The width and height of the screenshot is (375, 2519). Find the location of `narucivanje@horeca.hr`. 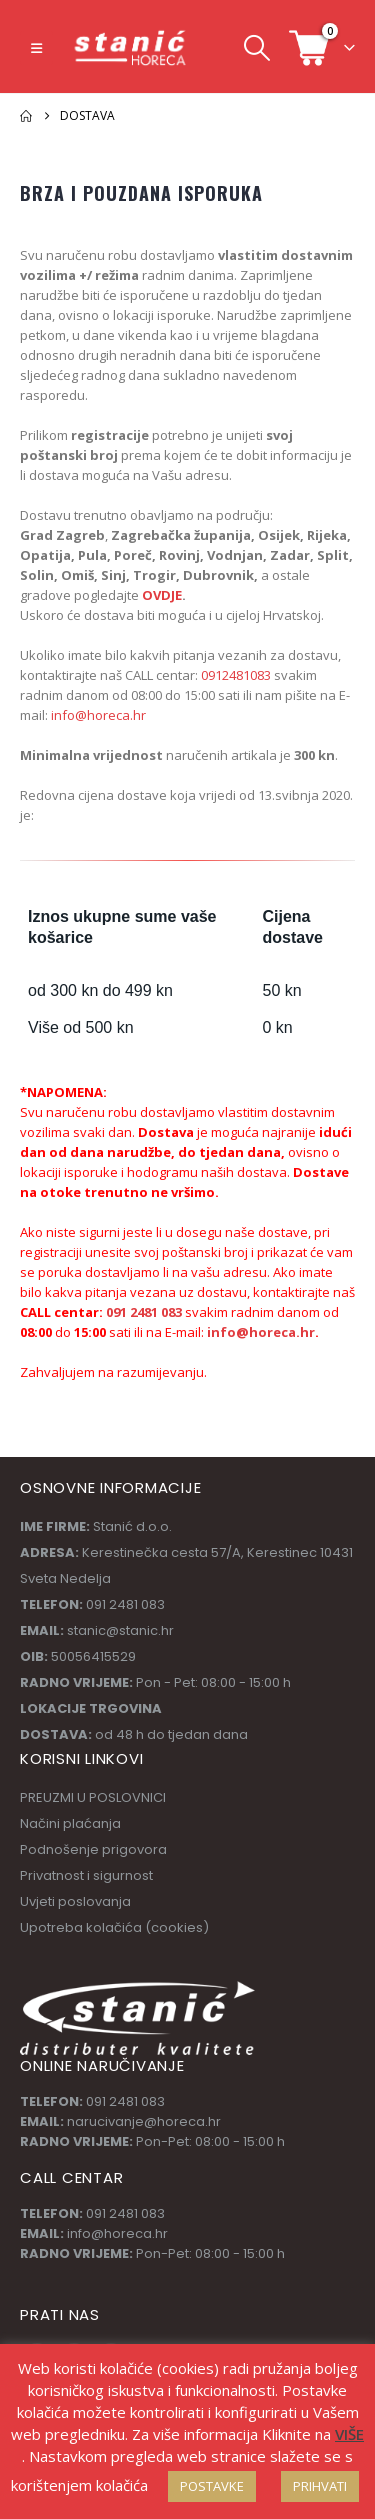

narucivanje@horeca.hr is located at coordinates (144, 2121).